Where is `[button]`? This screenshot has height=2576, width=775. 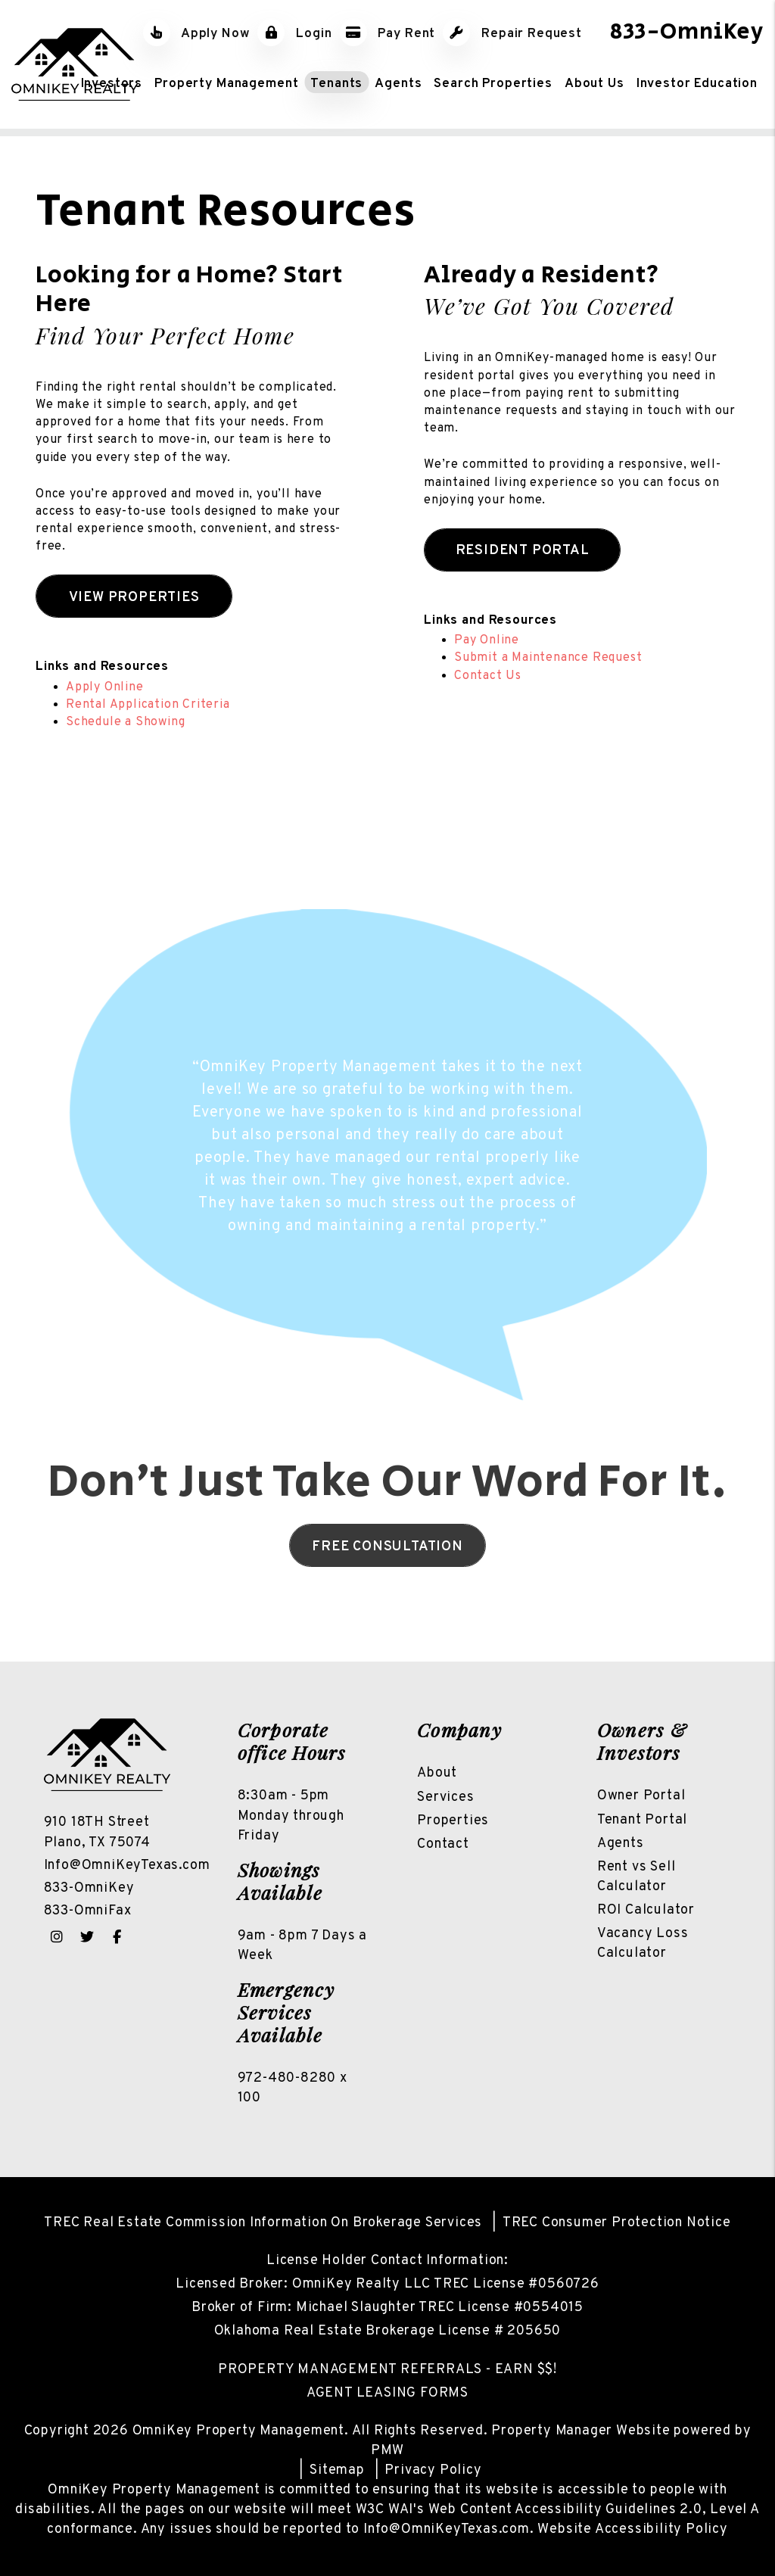
[button] is located at coordinates (57, 1937).